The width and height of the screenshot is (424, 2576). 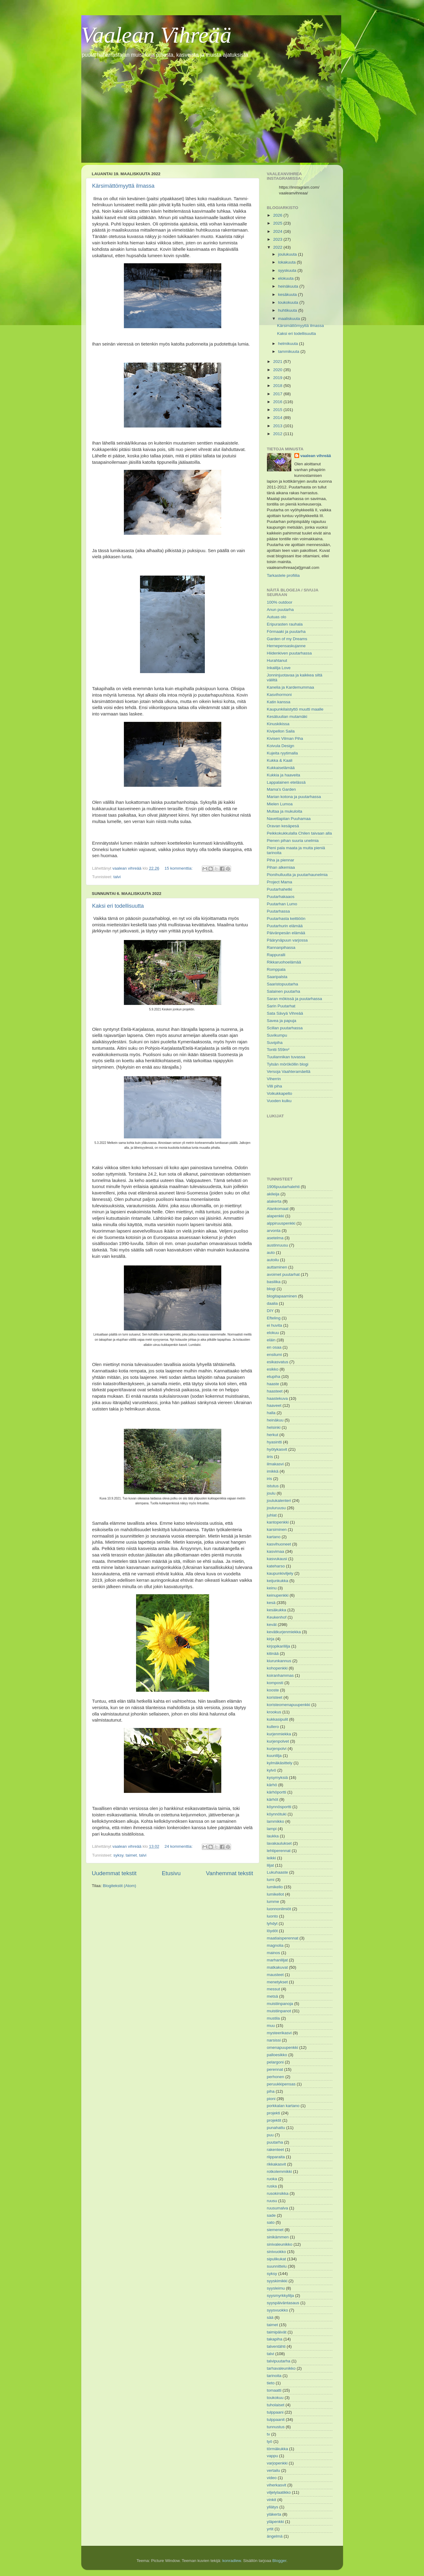 What do you see at coordinates (271, 1288) in the screenshot?
I see `blogi` at bounding box center [271, 1288].